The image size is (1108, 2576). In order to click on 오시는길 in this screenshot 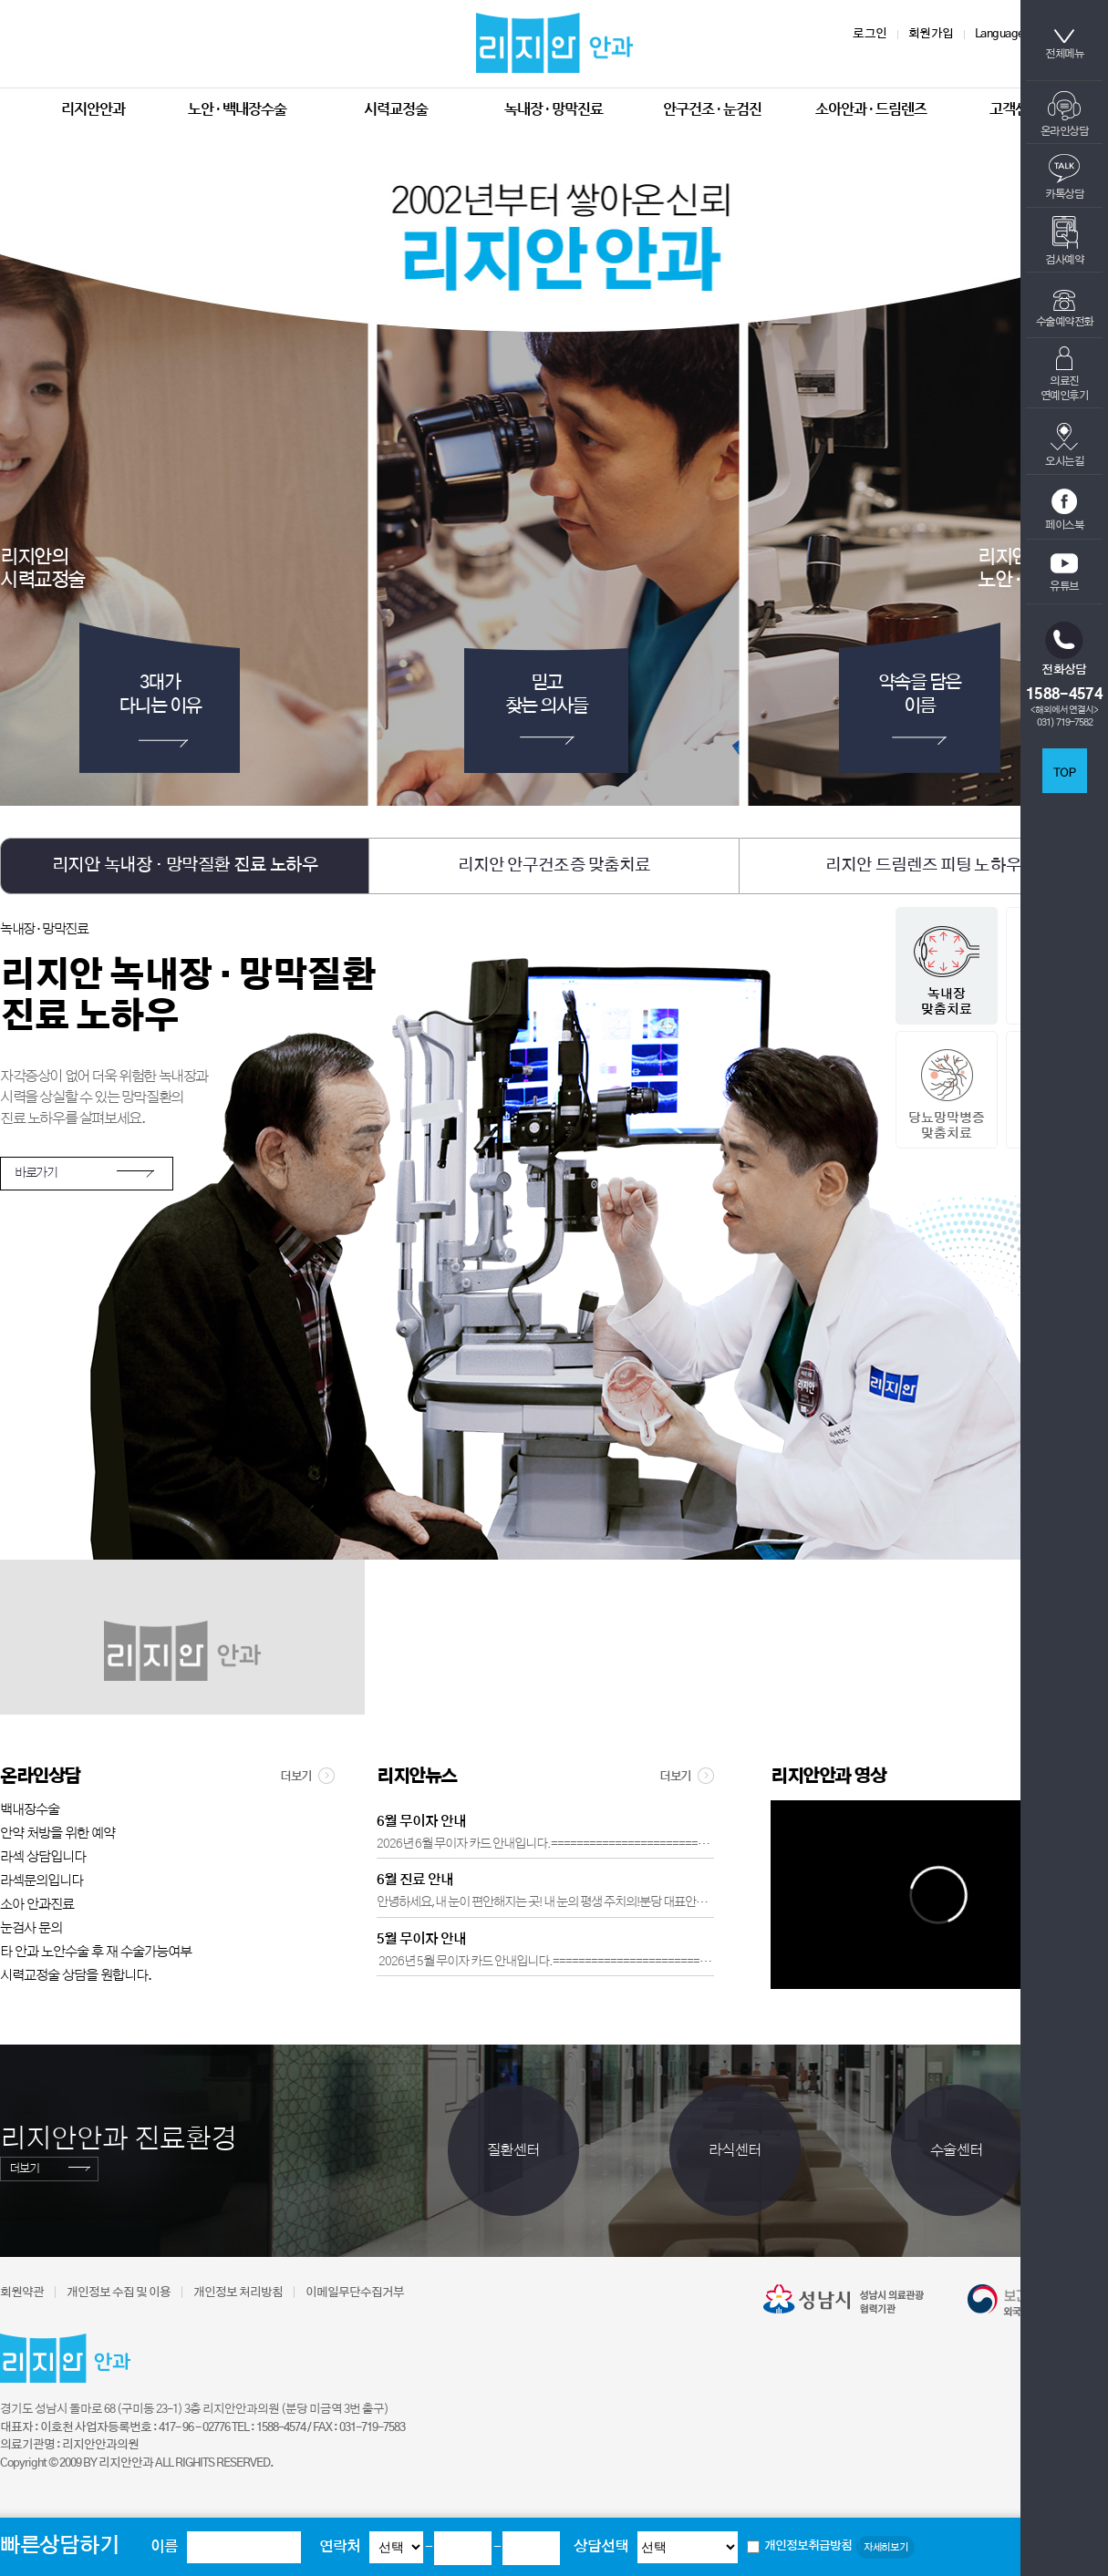, I will do `click(1064, 444)`.